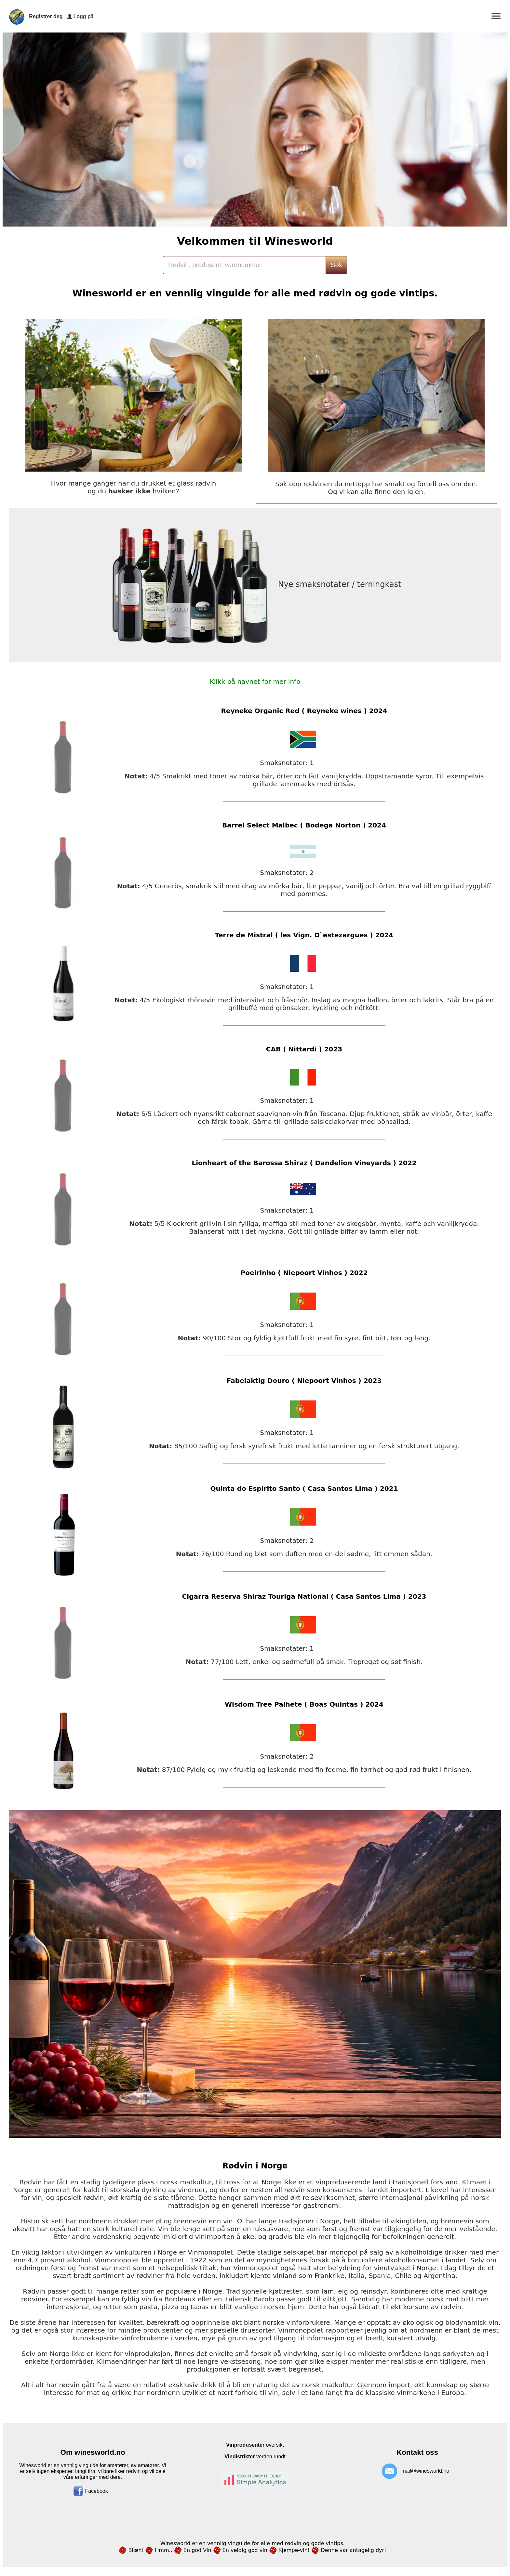  What do you see at coordinates (425, 2471) in the screenshot?
I see `mail@winesworld.no` at bounding box center [425, 2471].